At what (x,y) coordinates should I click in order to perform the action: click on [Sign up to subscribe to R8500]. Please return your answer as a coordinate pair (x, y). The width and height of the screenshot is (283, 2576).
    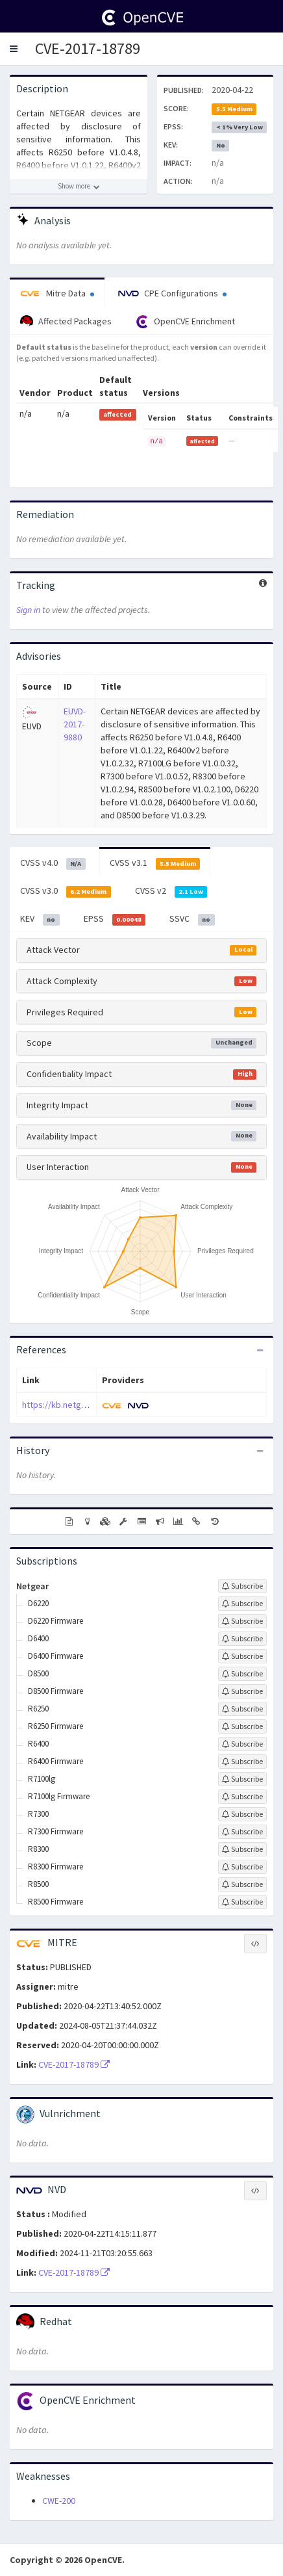
    Looking at the image, I should click on (242, 1884).